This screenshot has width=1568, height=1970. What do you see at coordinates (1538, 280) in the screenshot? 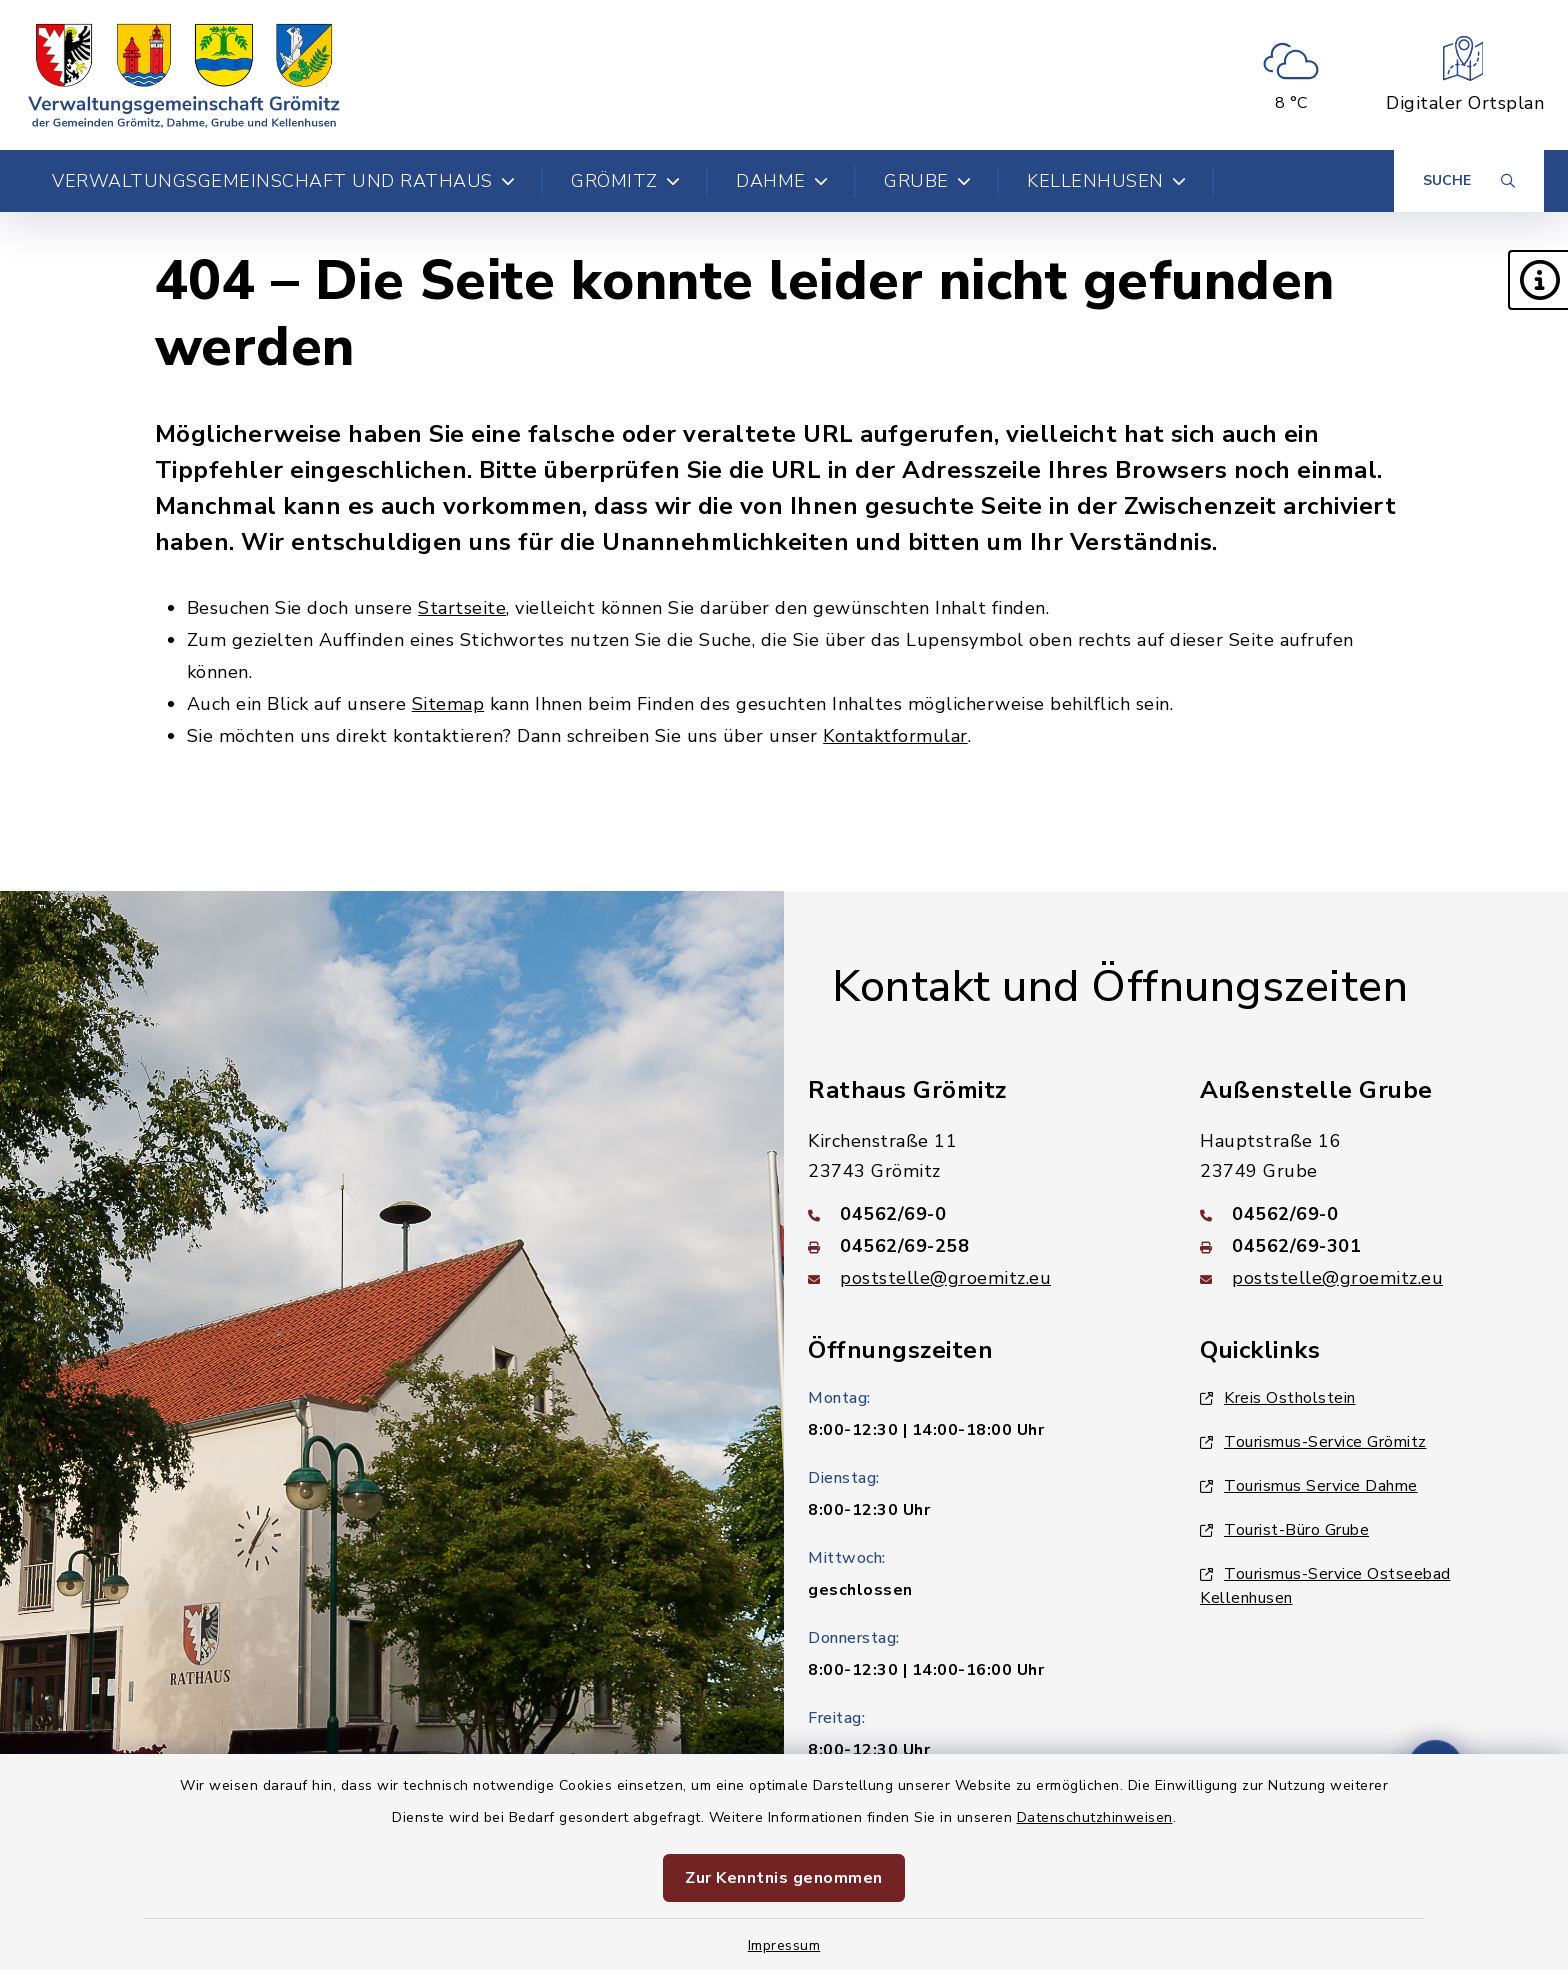
I see `[button]` at bounding box center [1538, 280].